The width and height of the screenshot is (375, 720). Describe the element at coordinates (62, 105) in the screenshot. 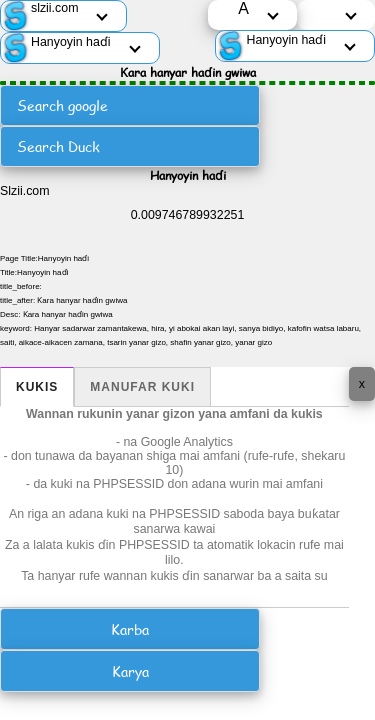

I see `Search google` at that location.